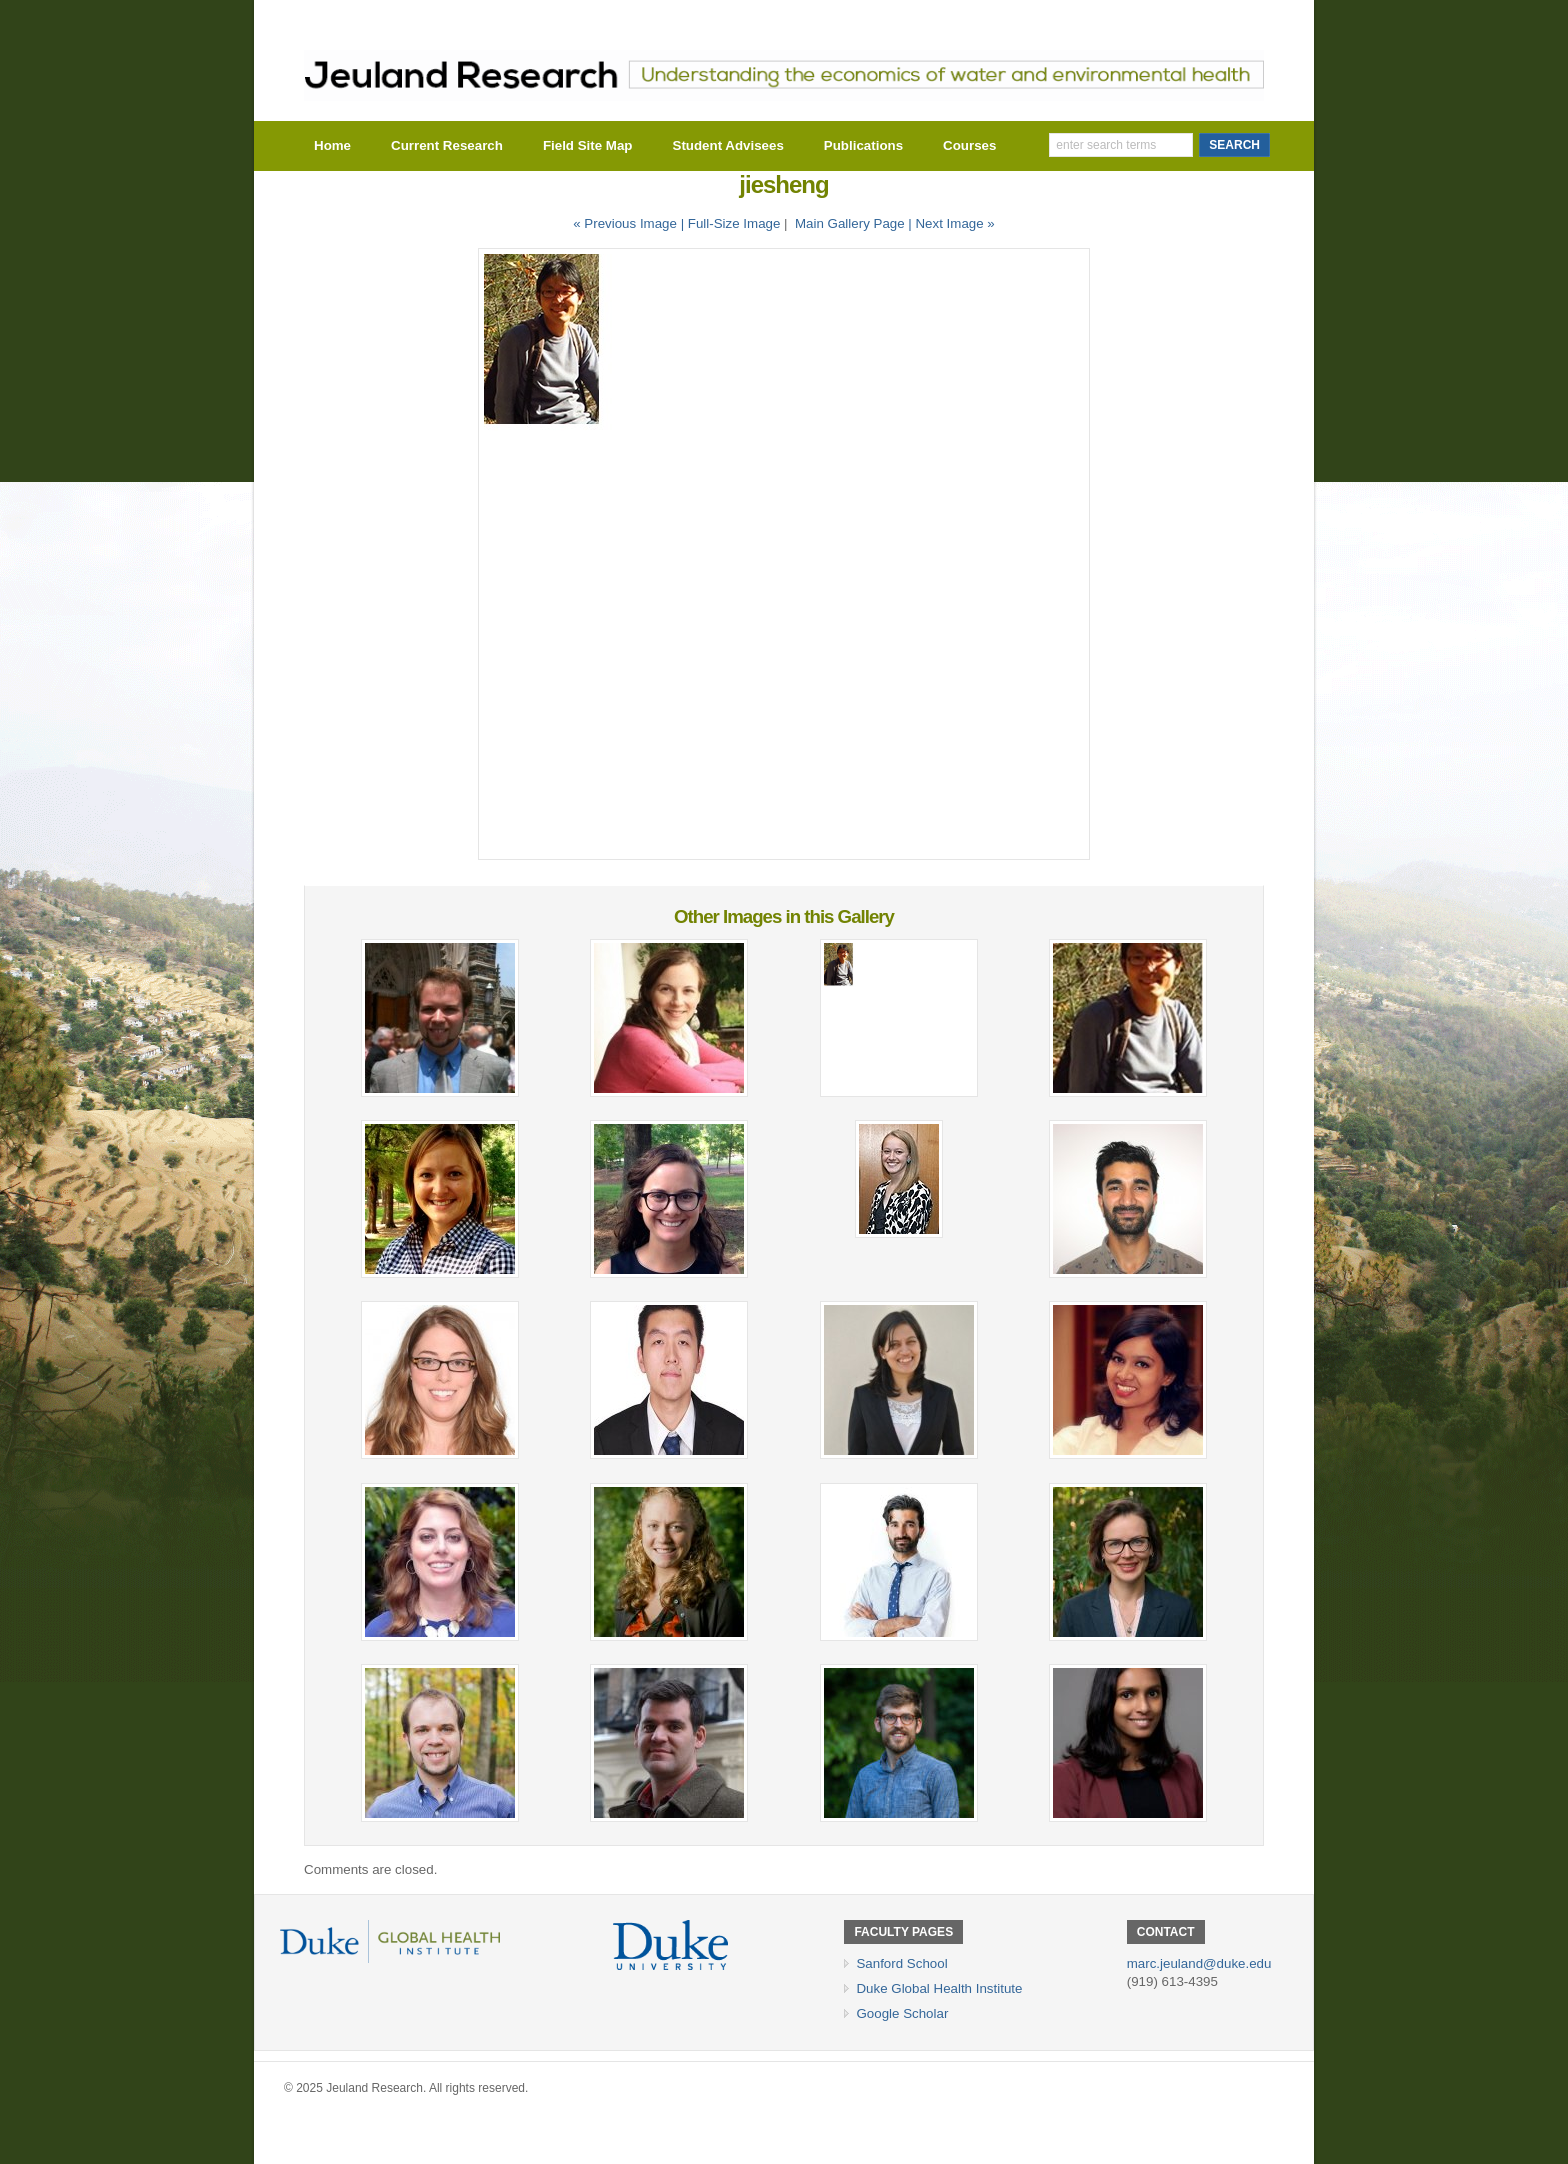 The image size is (1568, 2164). I want to click on Current Research, so click(447, 145).